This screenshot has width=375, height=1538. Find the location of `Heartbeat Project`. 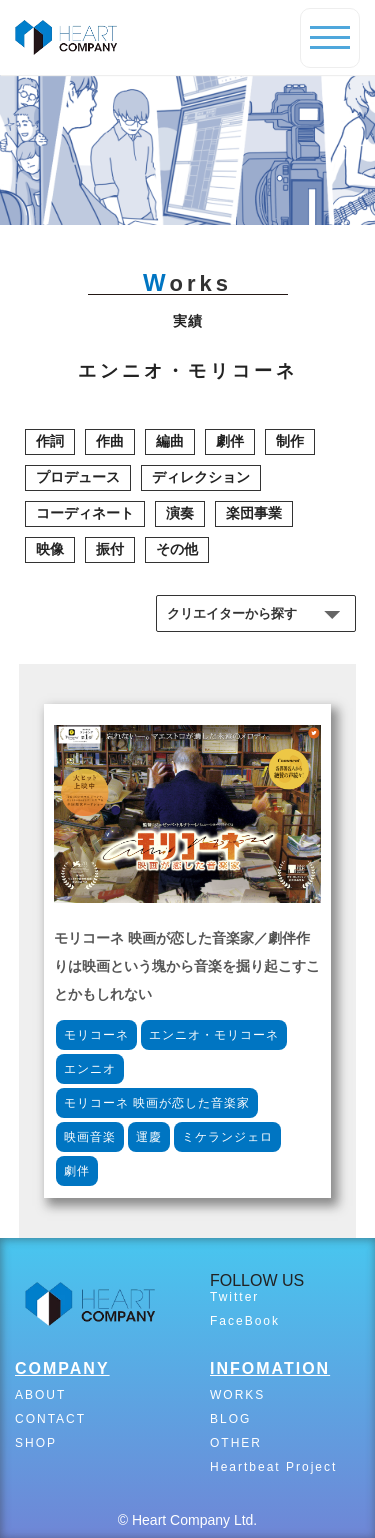

Heartbeat Project is located at coordinates (273, 1467).